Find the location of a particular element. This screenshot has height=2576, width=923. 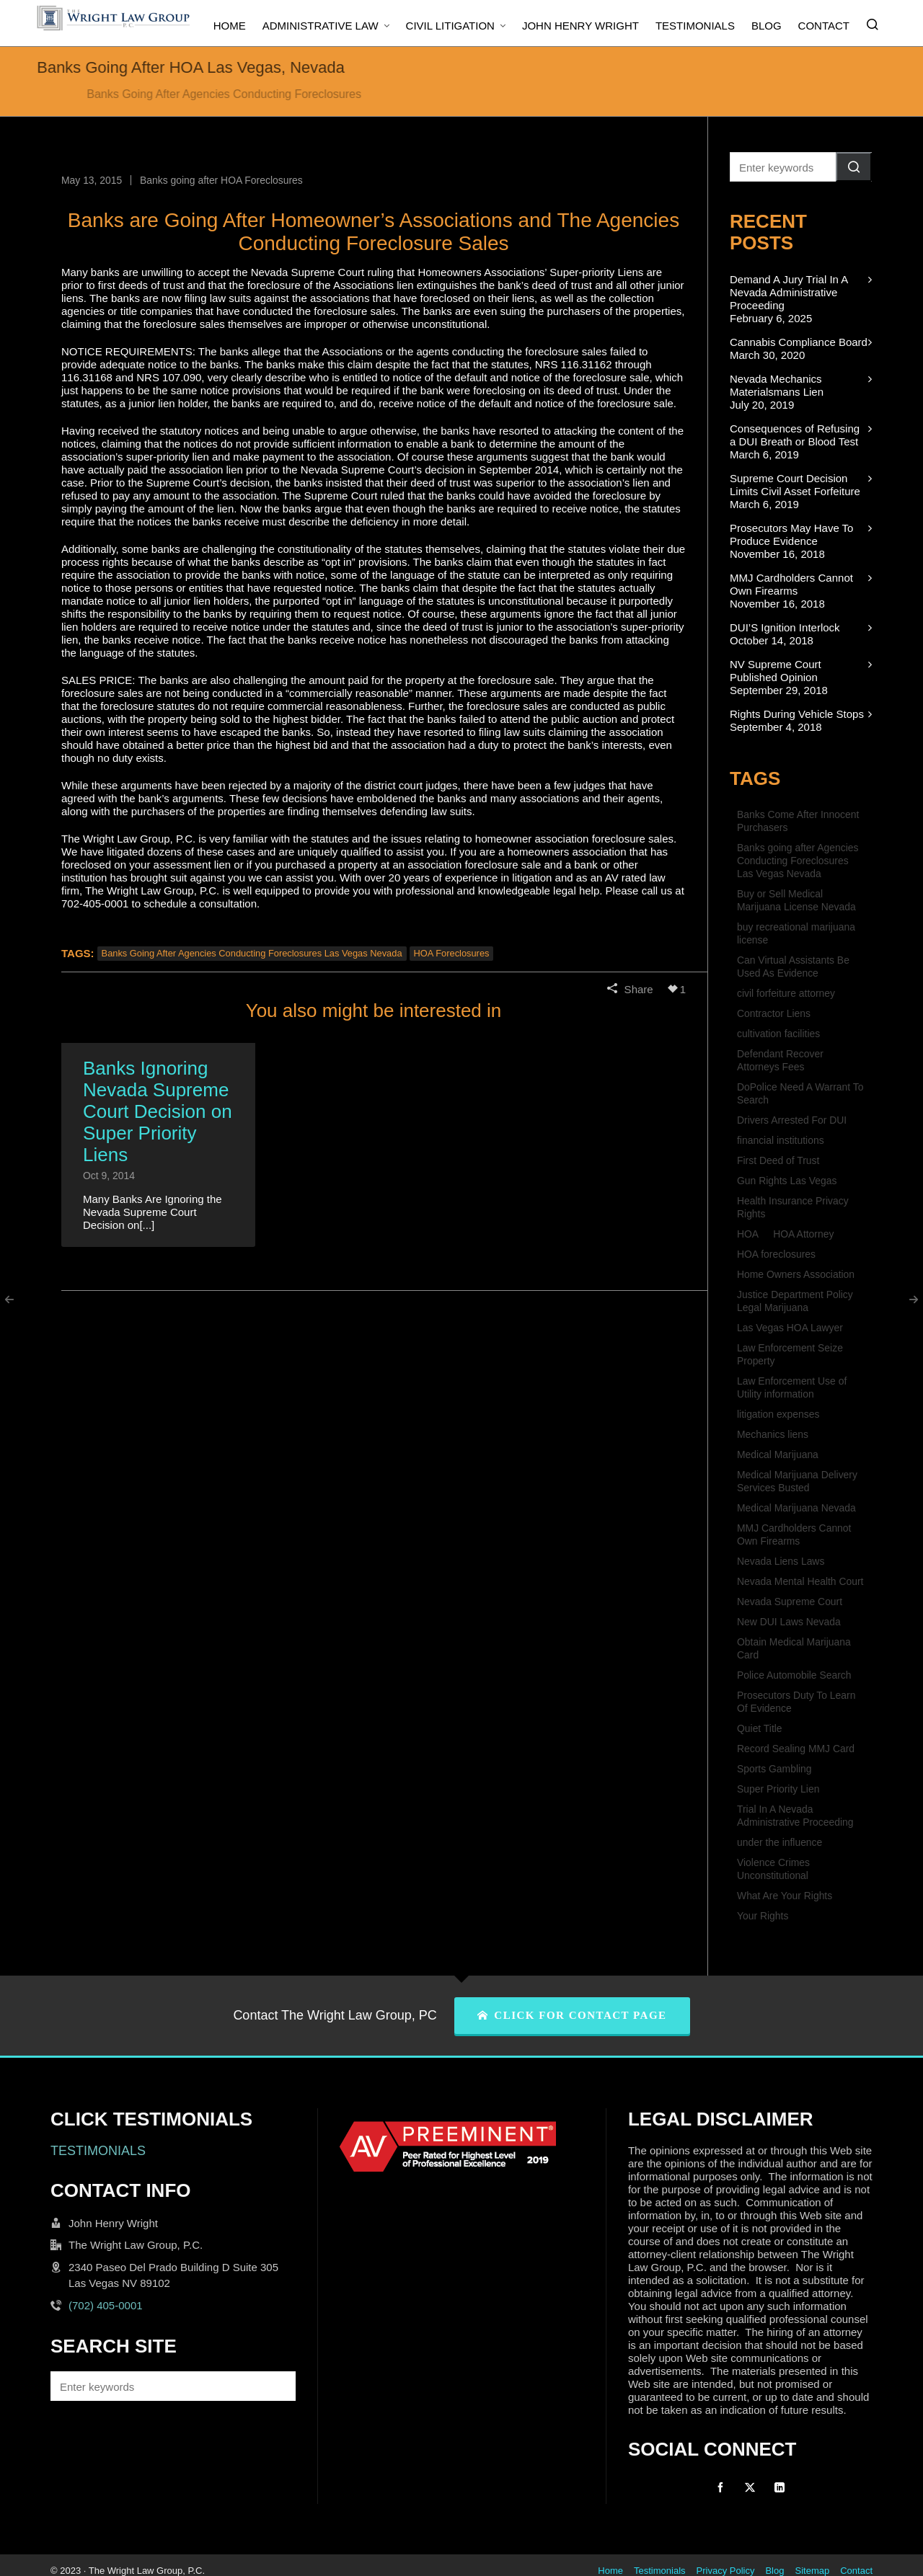

[facebook] is located at coordinates (720, 2487).